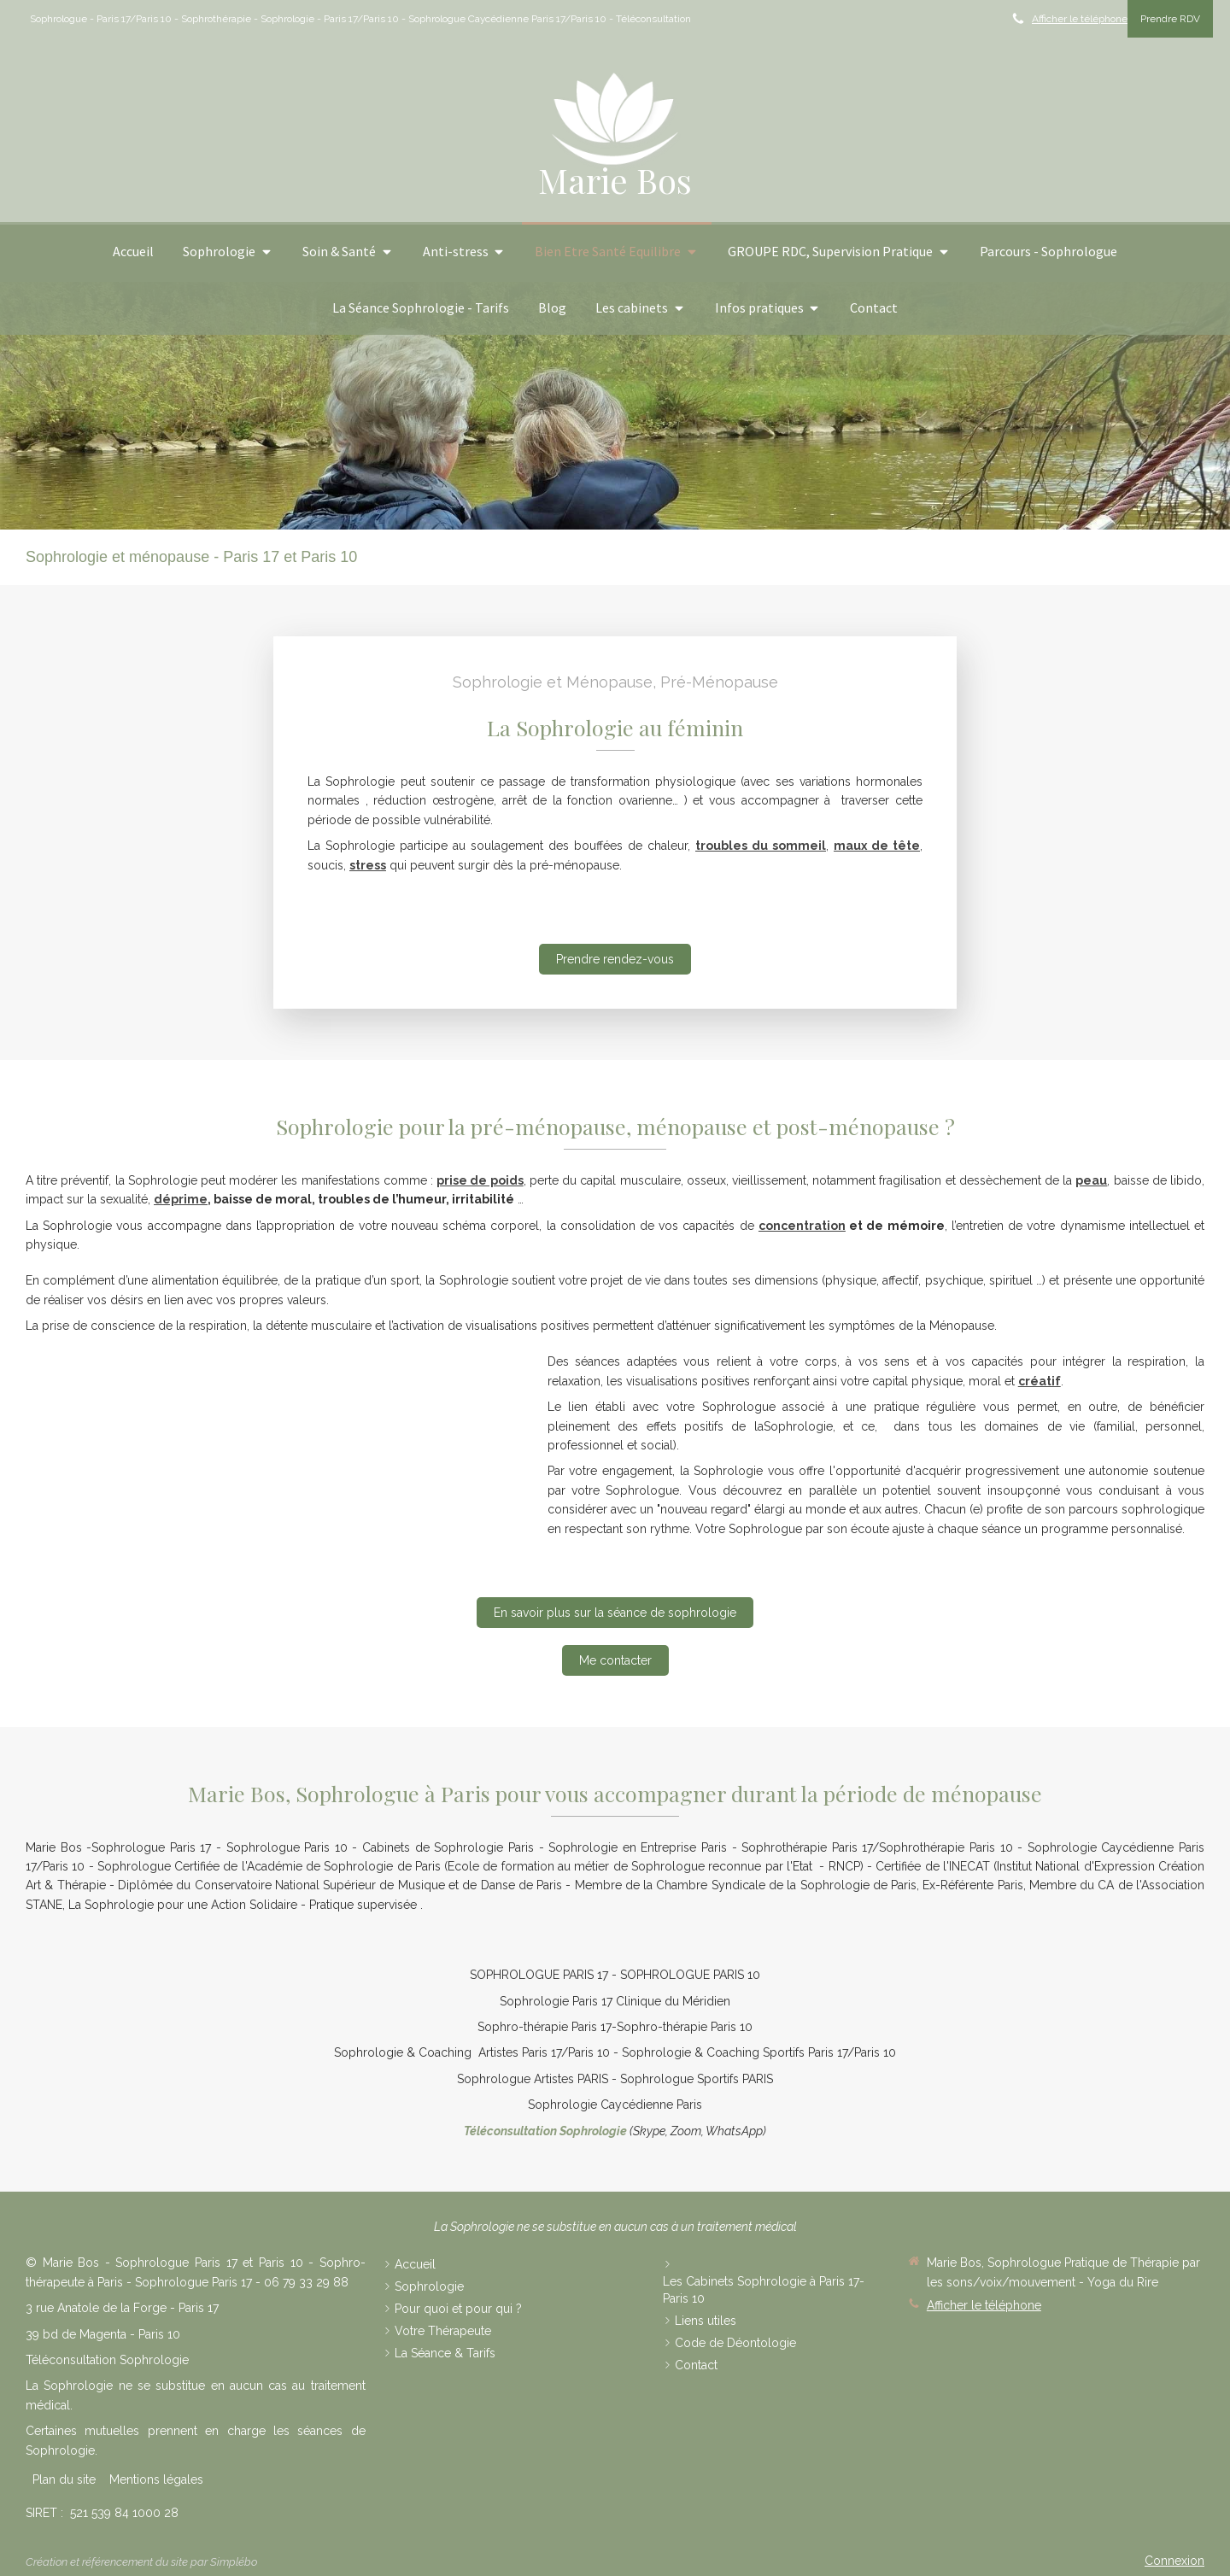 The height and width of the screenshot is (2576, 1230). What do you see at coordinates (181, 1199) in the screenshot?
I see `déprime` at bounding box center [181, 1199].